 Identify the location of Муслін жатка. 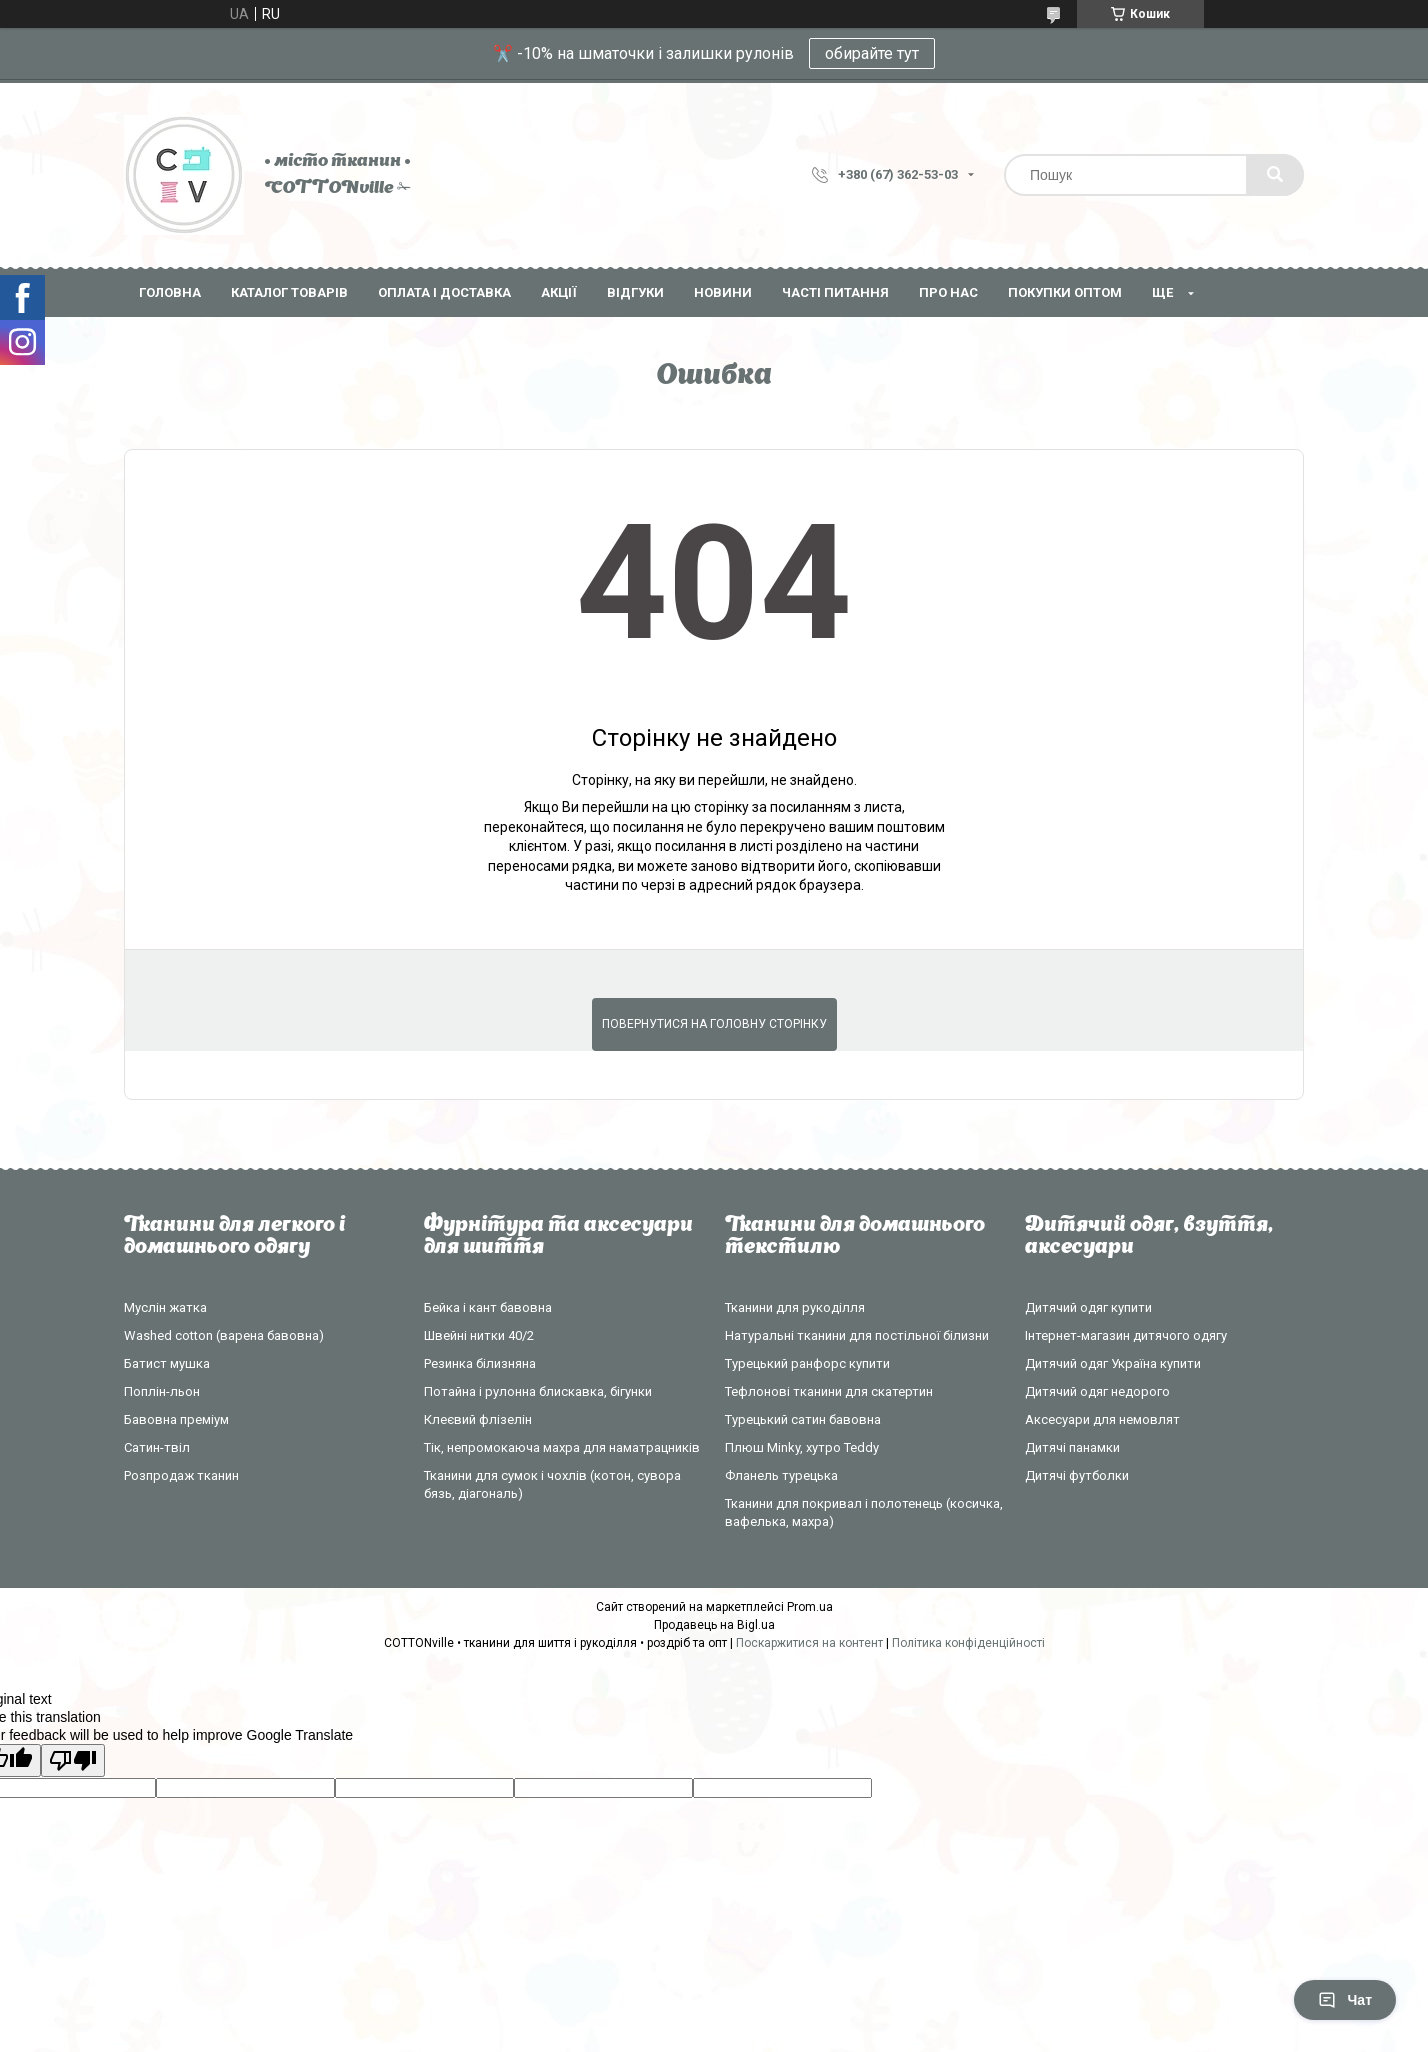
(165, 1307).